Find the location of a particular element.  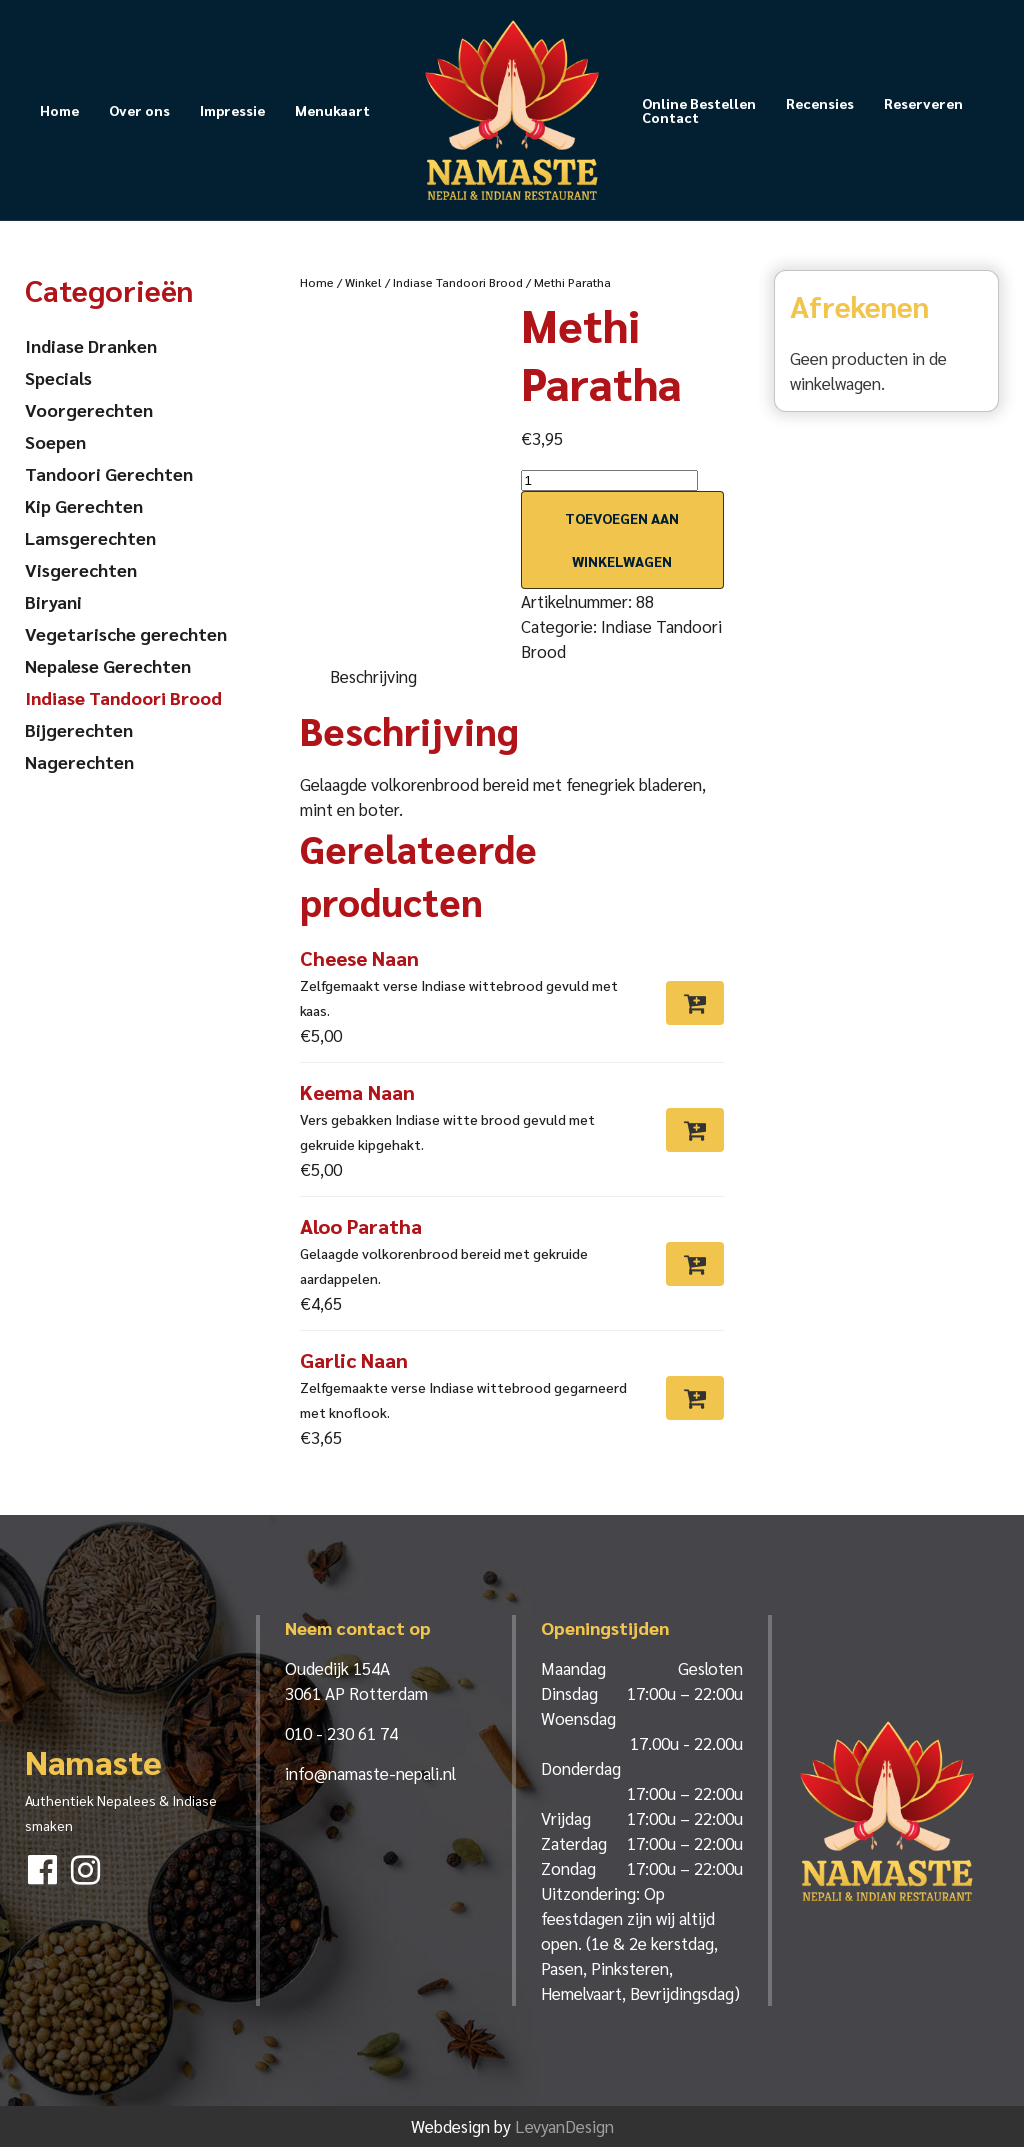

Home is located at coordinates (59, 110).